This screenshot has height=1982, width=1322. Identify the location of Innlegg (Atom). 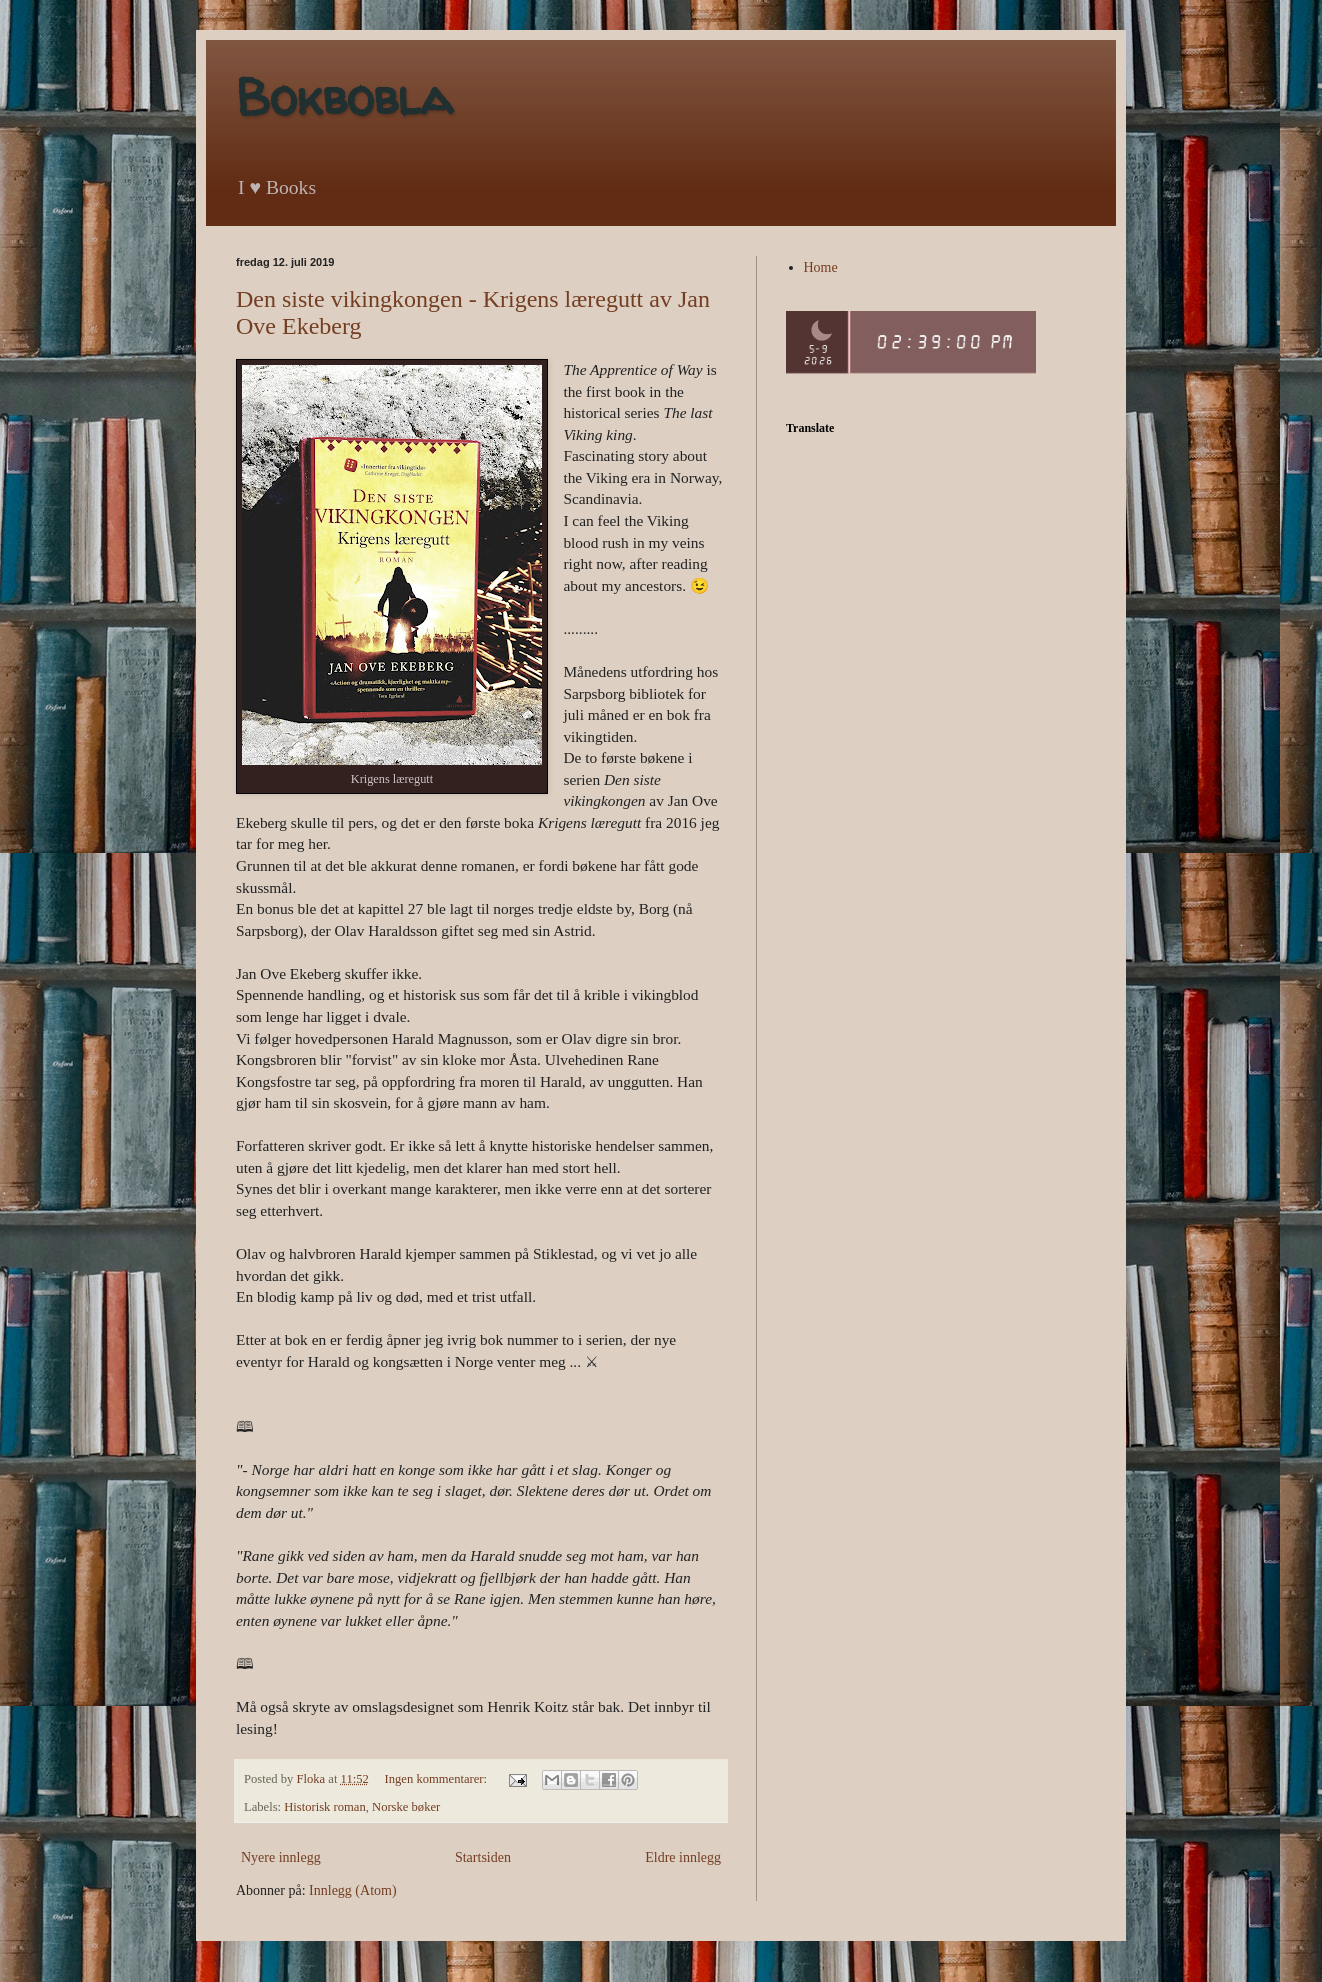
(352, 1890).